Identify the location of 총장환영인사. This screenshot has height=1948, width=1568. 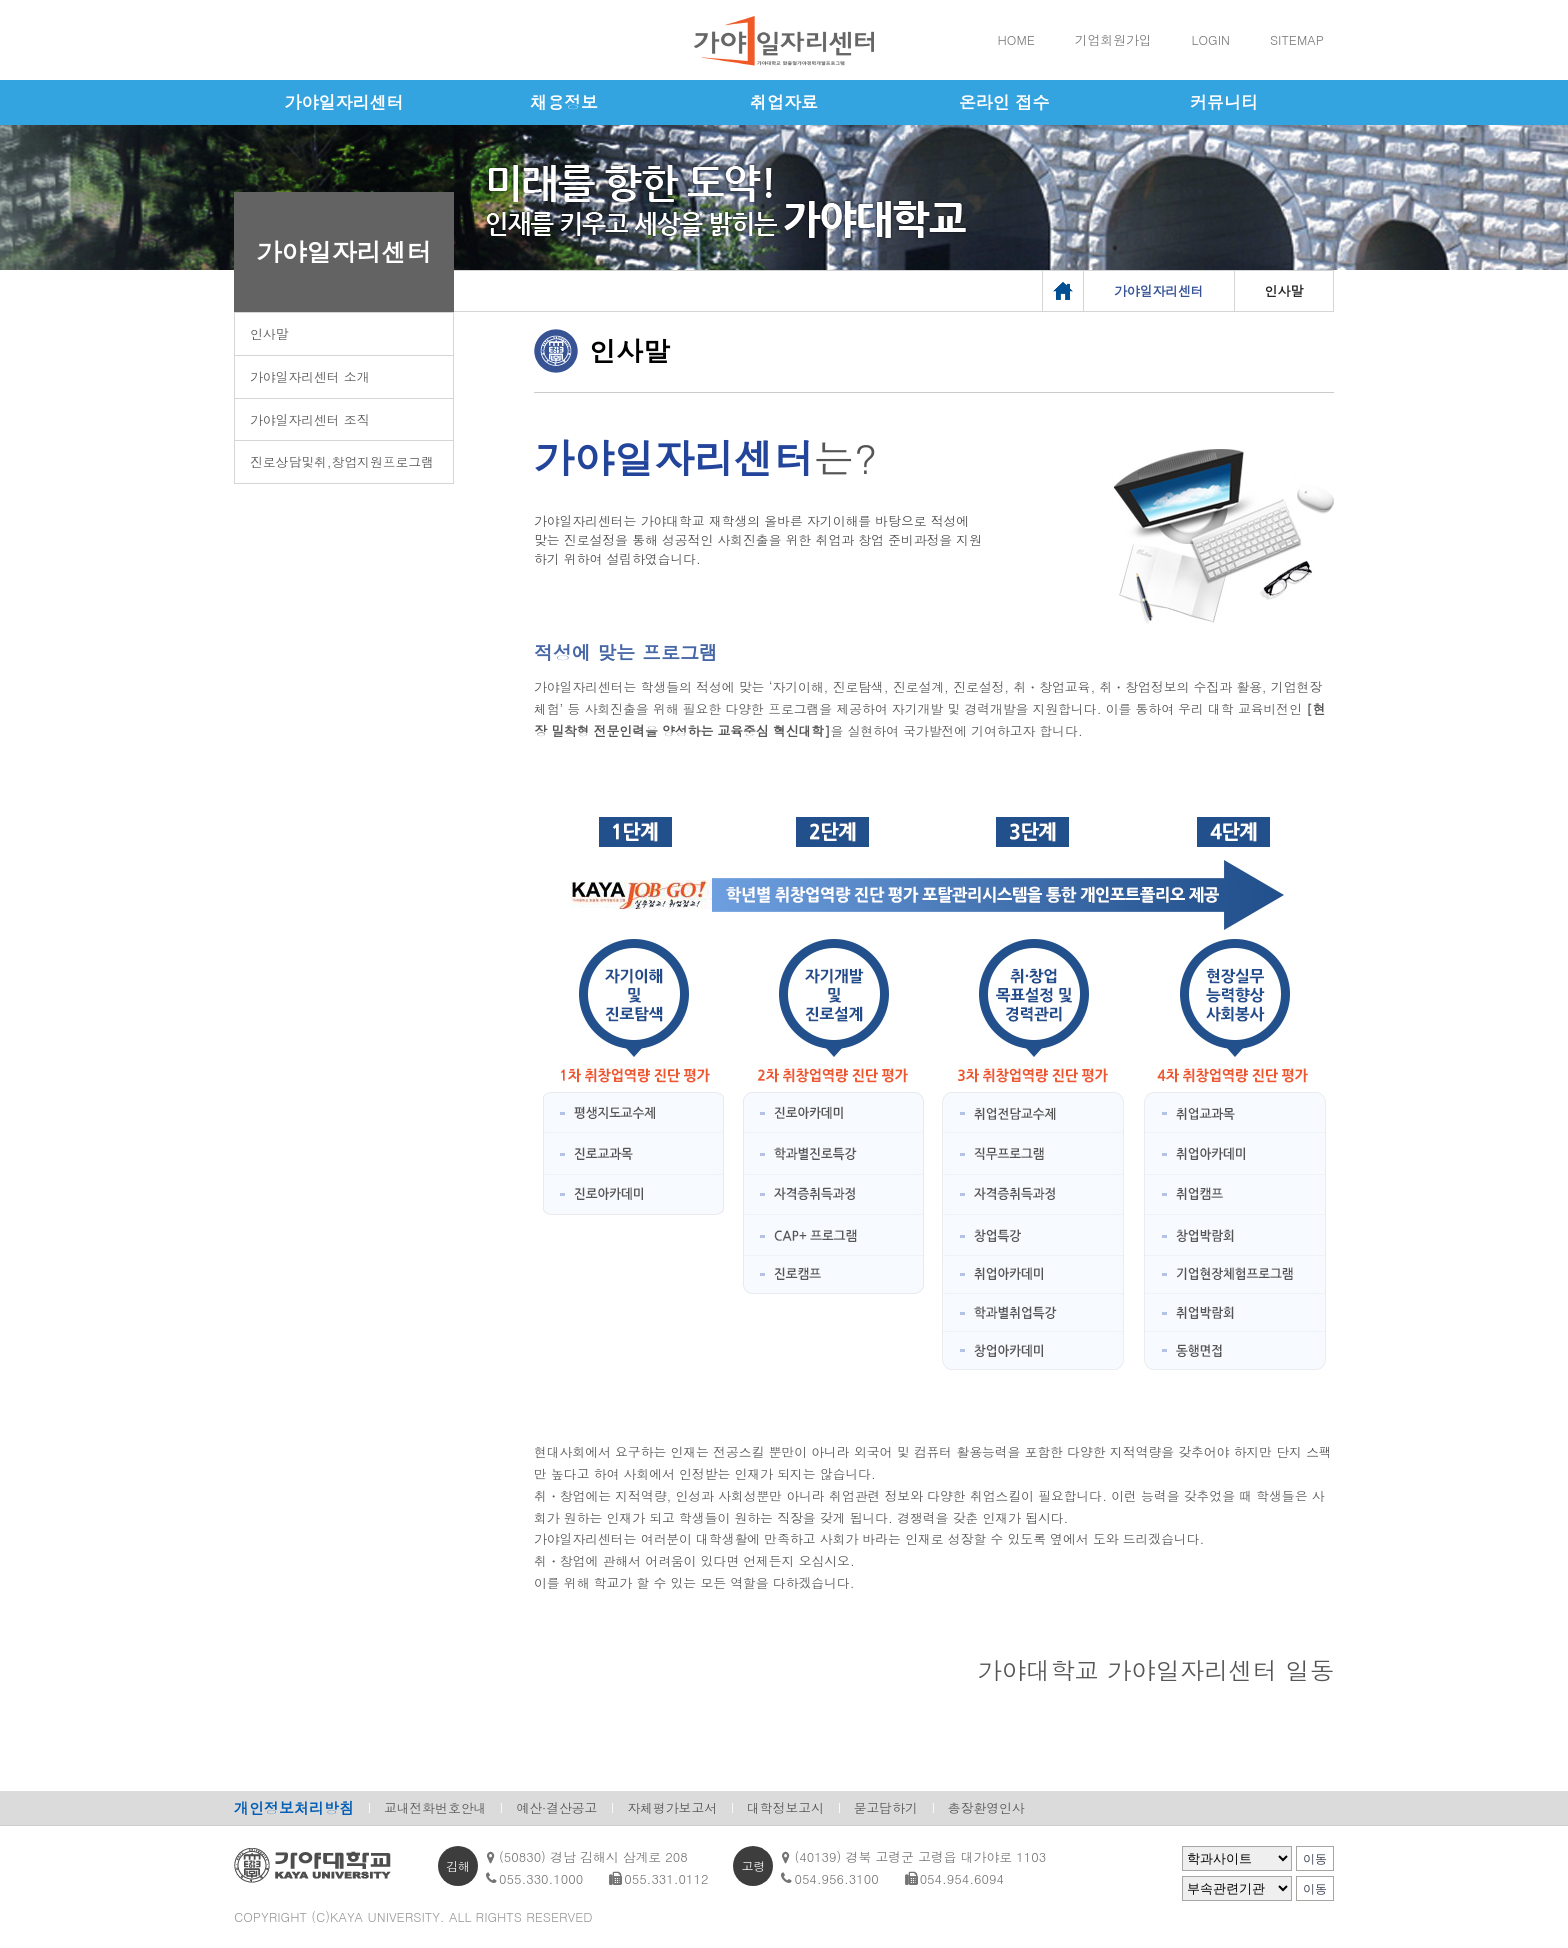
(986, 1807).